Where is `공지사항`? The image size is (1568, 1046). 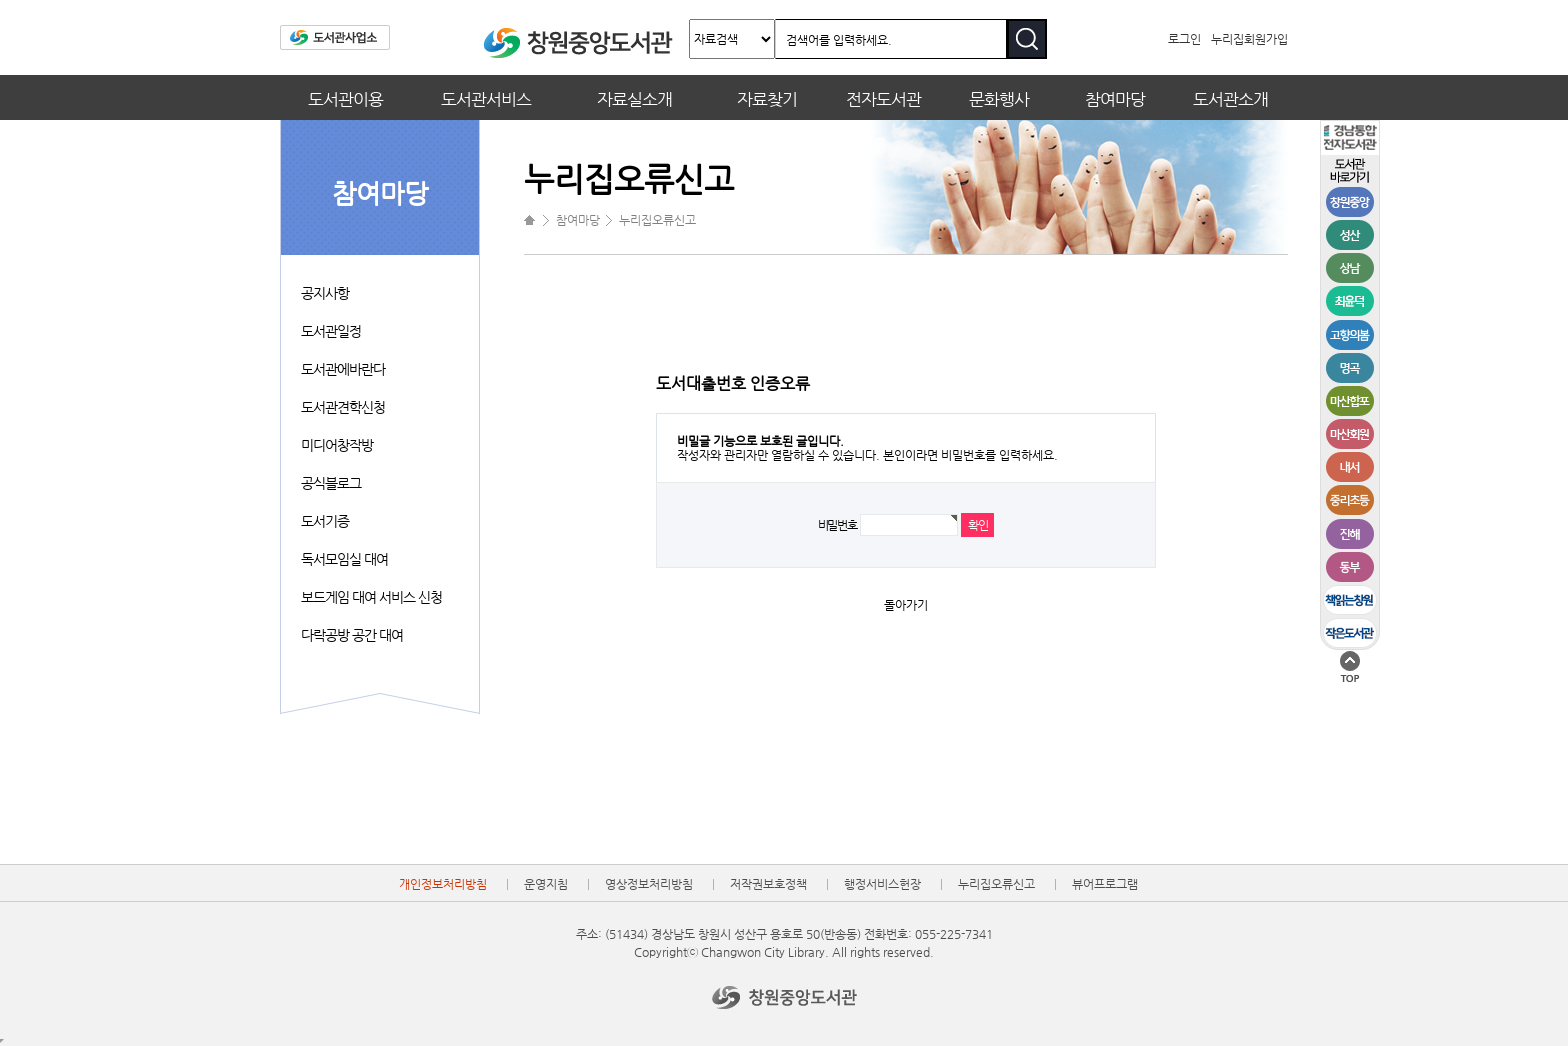
공지사항 is located at coordinates (325, 293).